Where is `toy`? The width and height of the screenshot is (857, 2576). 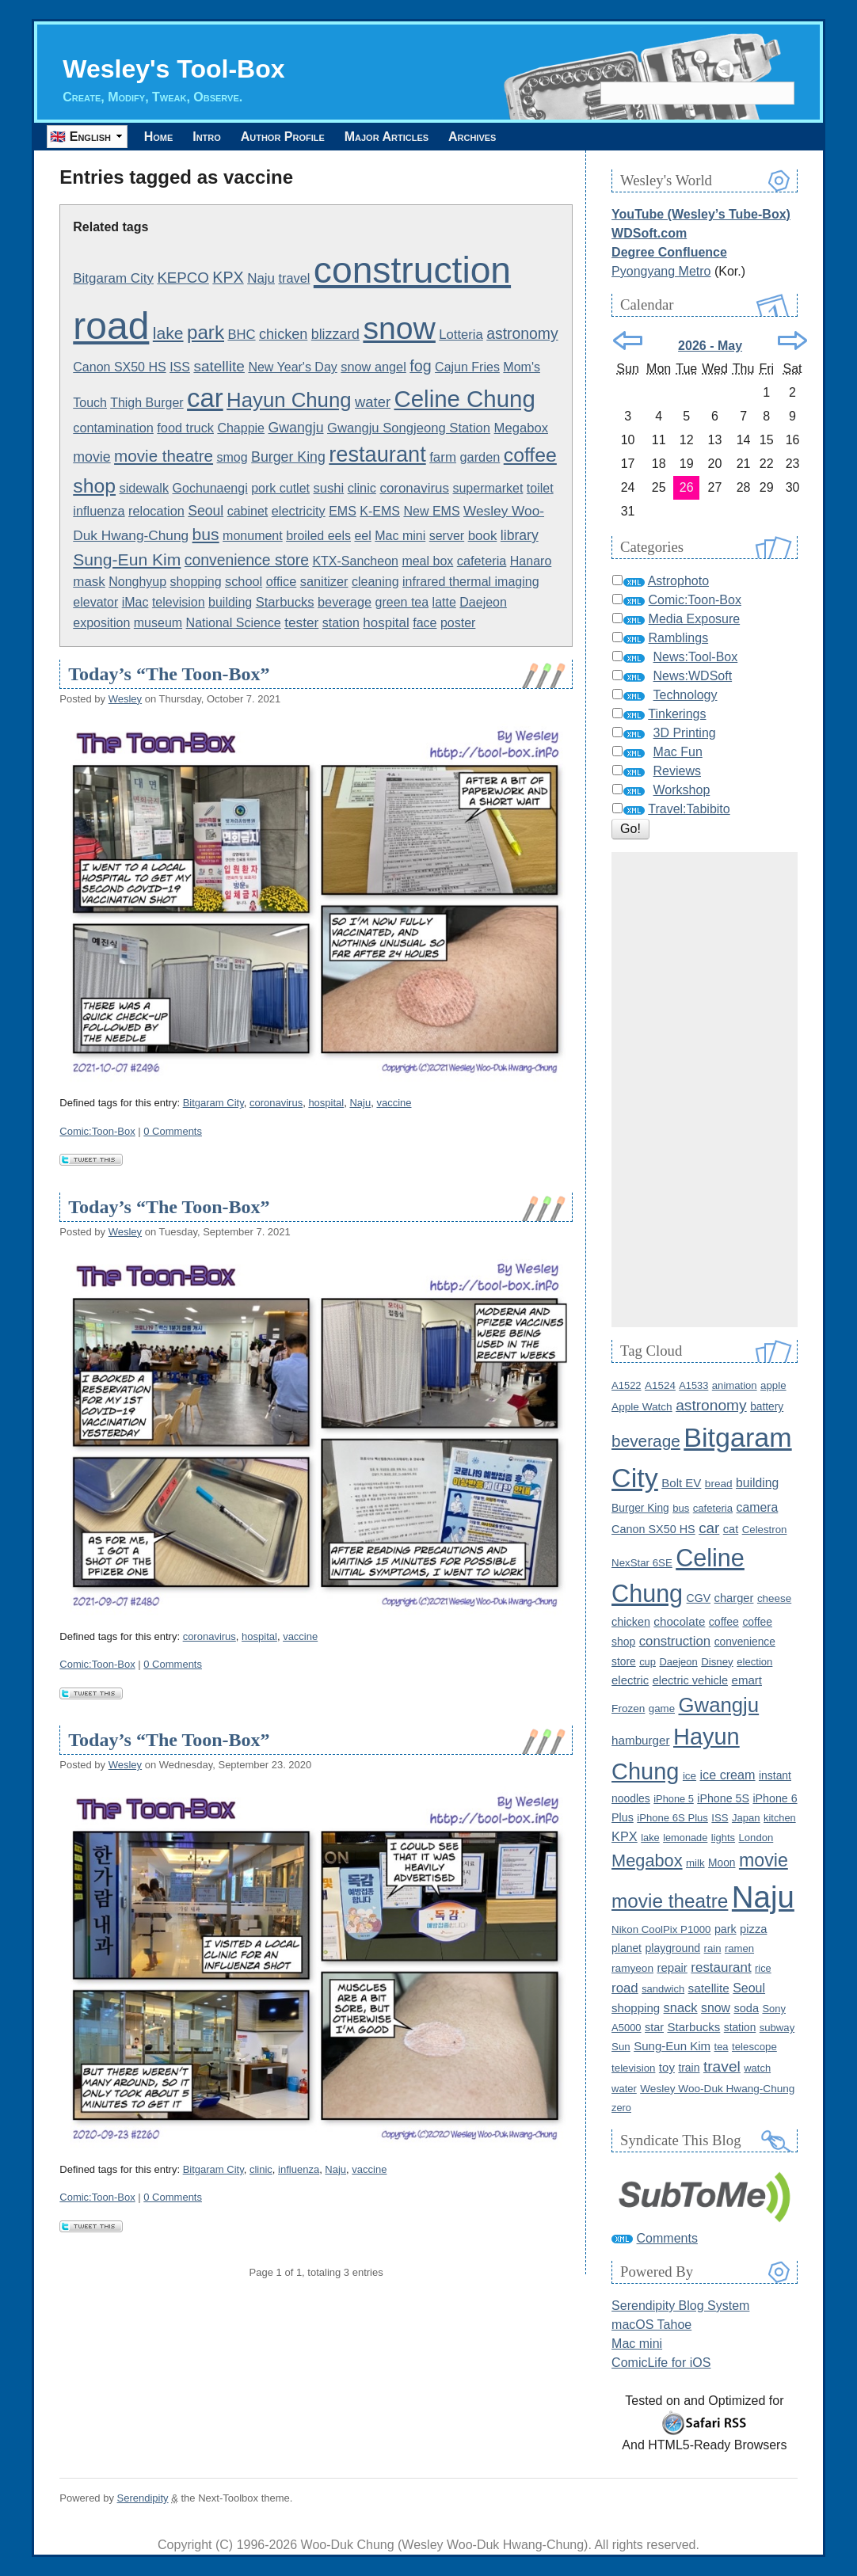 toy is located at coordinates (667, 2067).